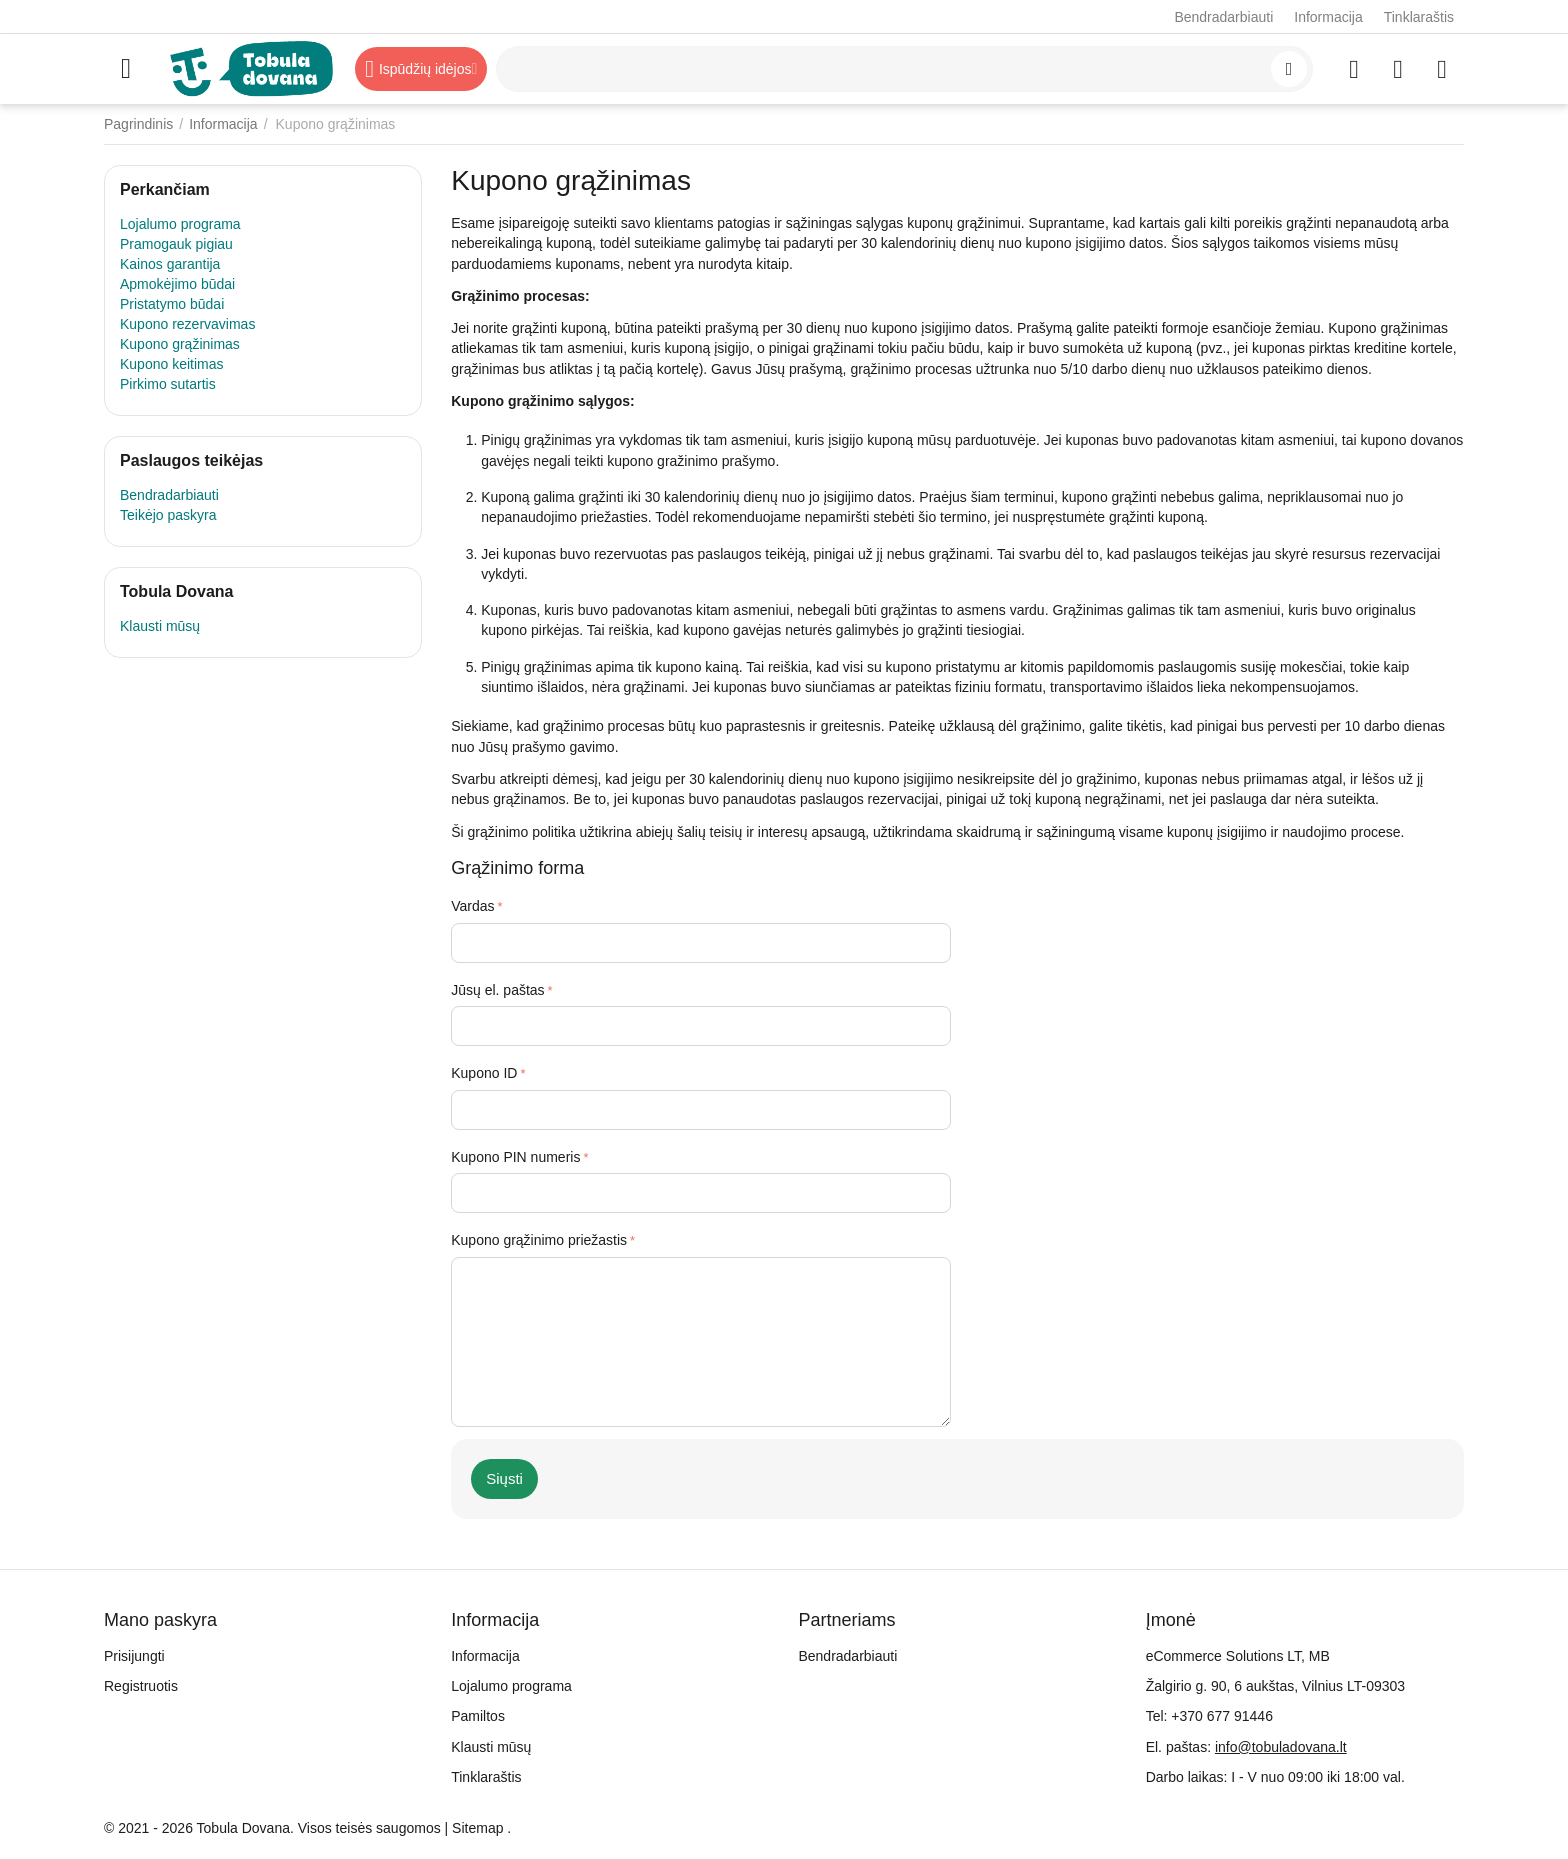 The height and width of the screenshot is (1859, 1568). I want to click on Kupono ID, so click(484, 1073).